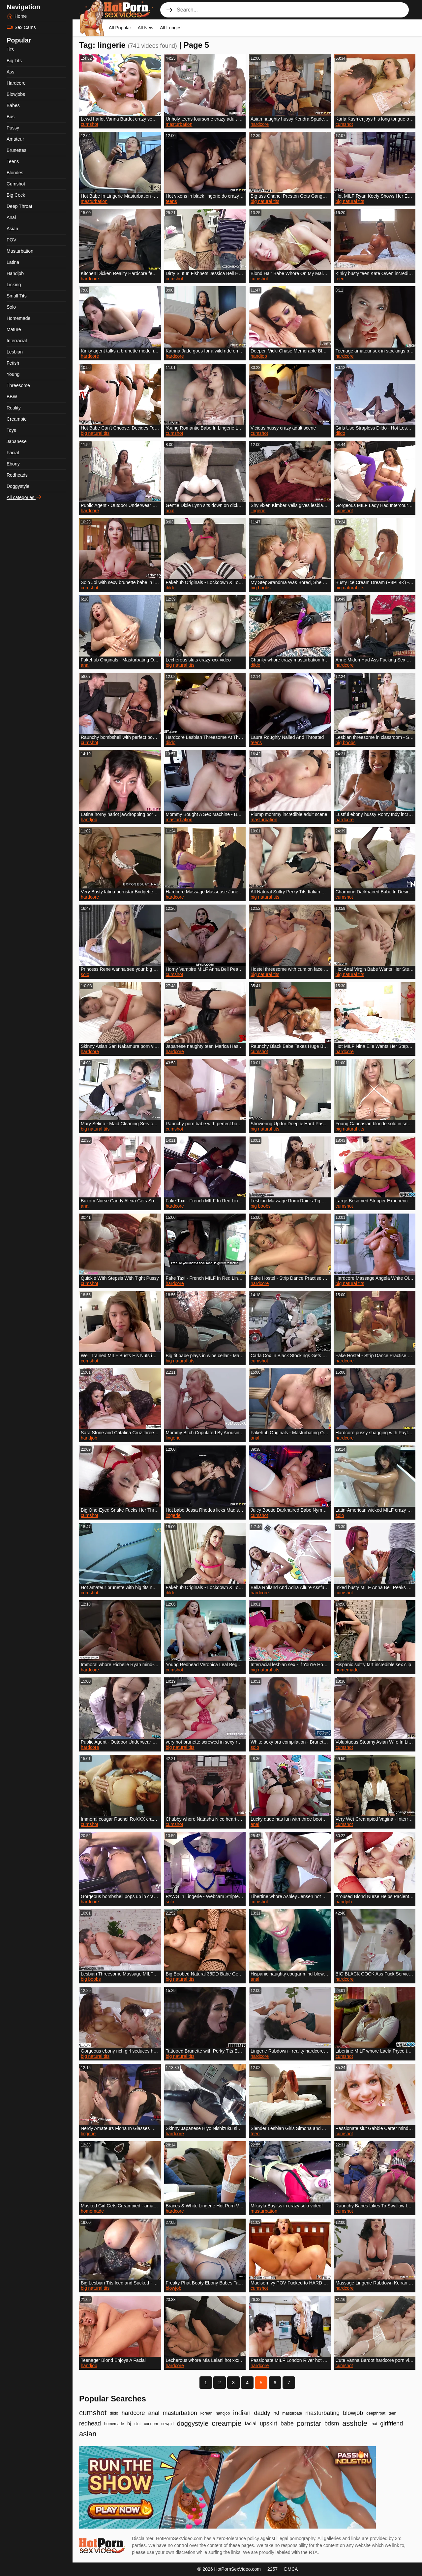 This screenshot has width=422, height=2576. What do you see at coordinates (16, 83) in the screenshot?
I see `Hardcore` at bounding box center [16, 83].